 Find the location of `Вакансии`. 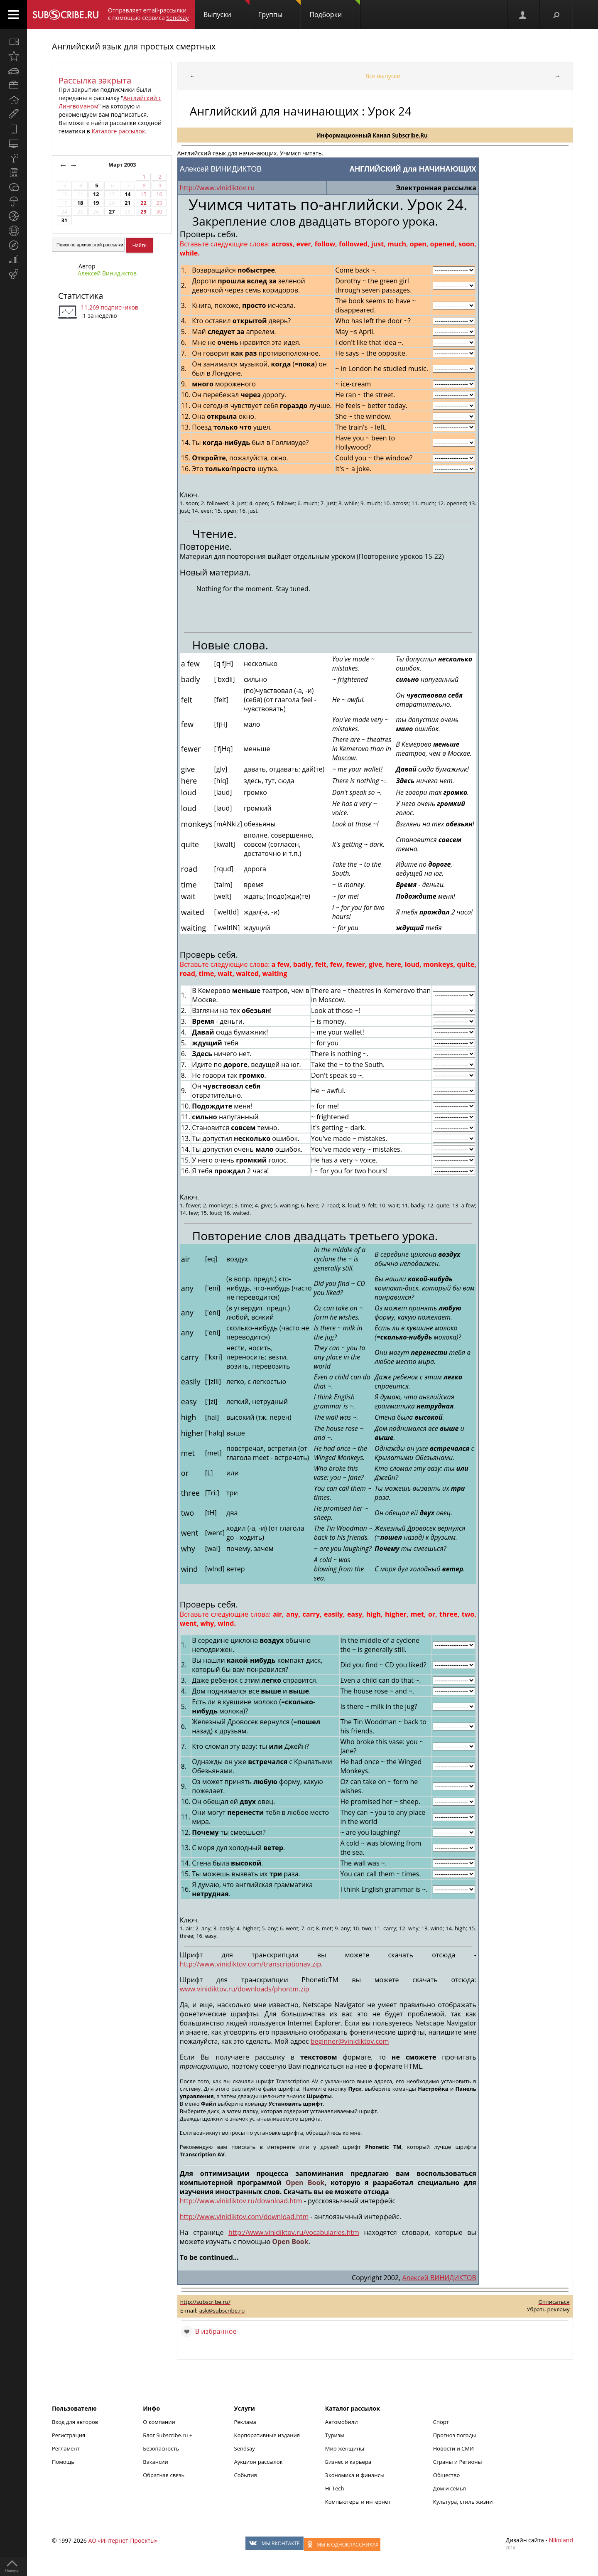

Вакансии is located at coordinates (155, 2461).